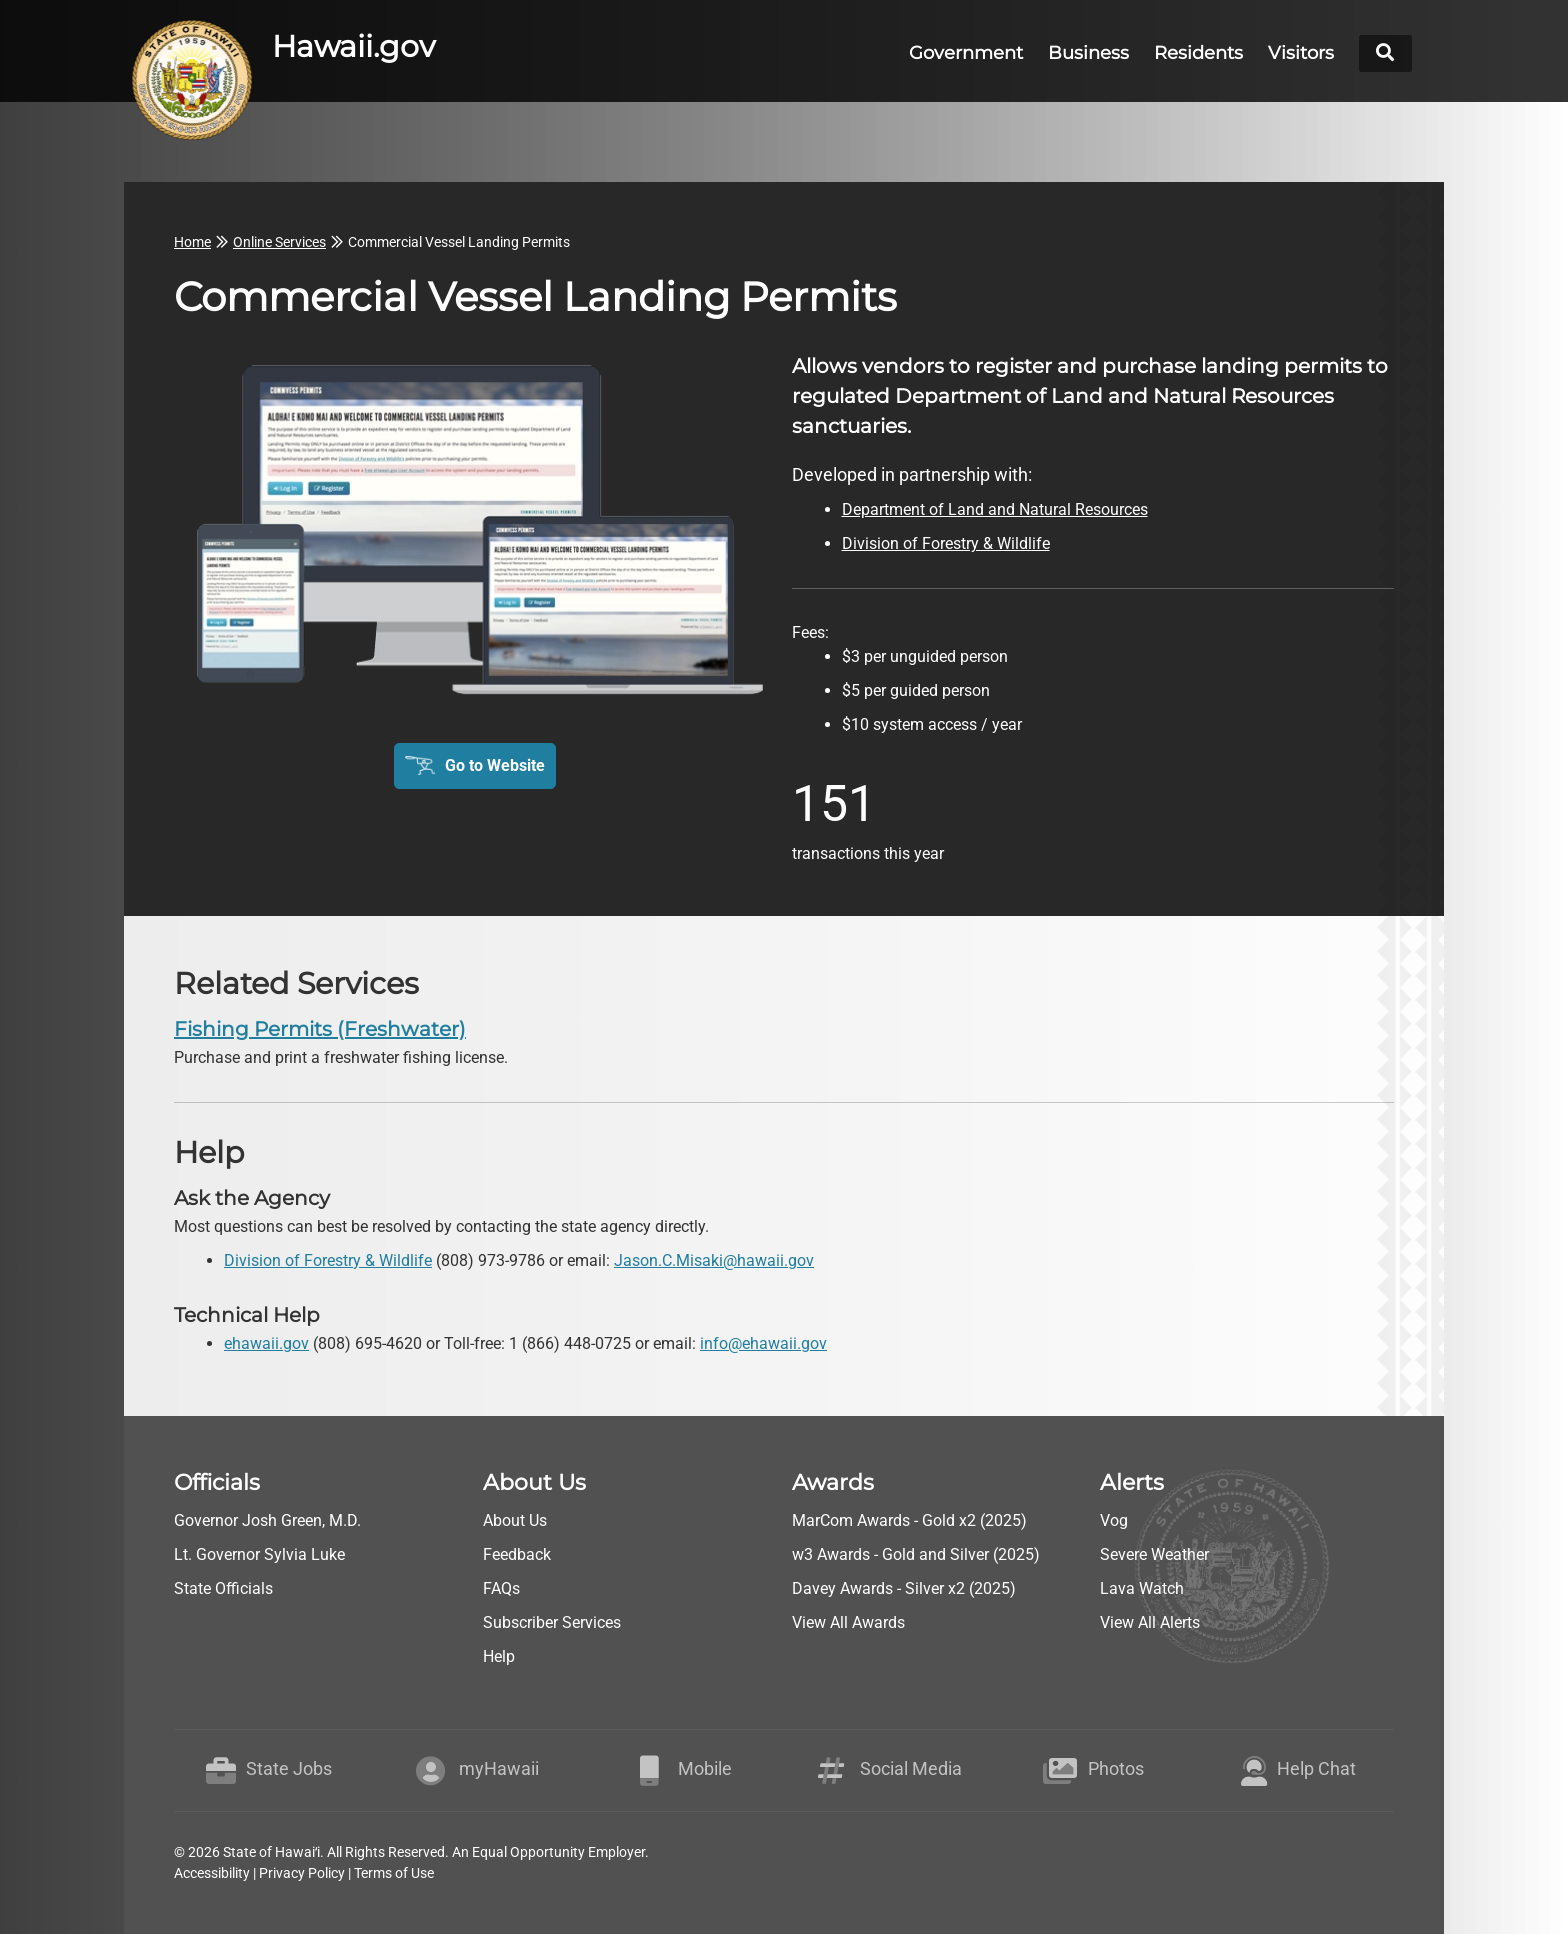  I want to click on MarCom Awards - Gold x2 (2025), so click(909, 1520).